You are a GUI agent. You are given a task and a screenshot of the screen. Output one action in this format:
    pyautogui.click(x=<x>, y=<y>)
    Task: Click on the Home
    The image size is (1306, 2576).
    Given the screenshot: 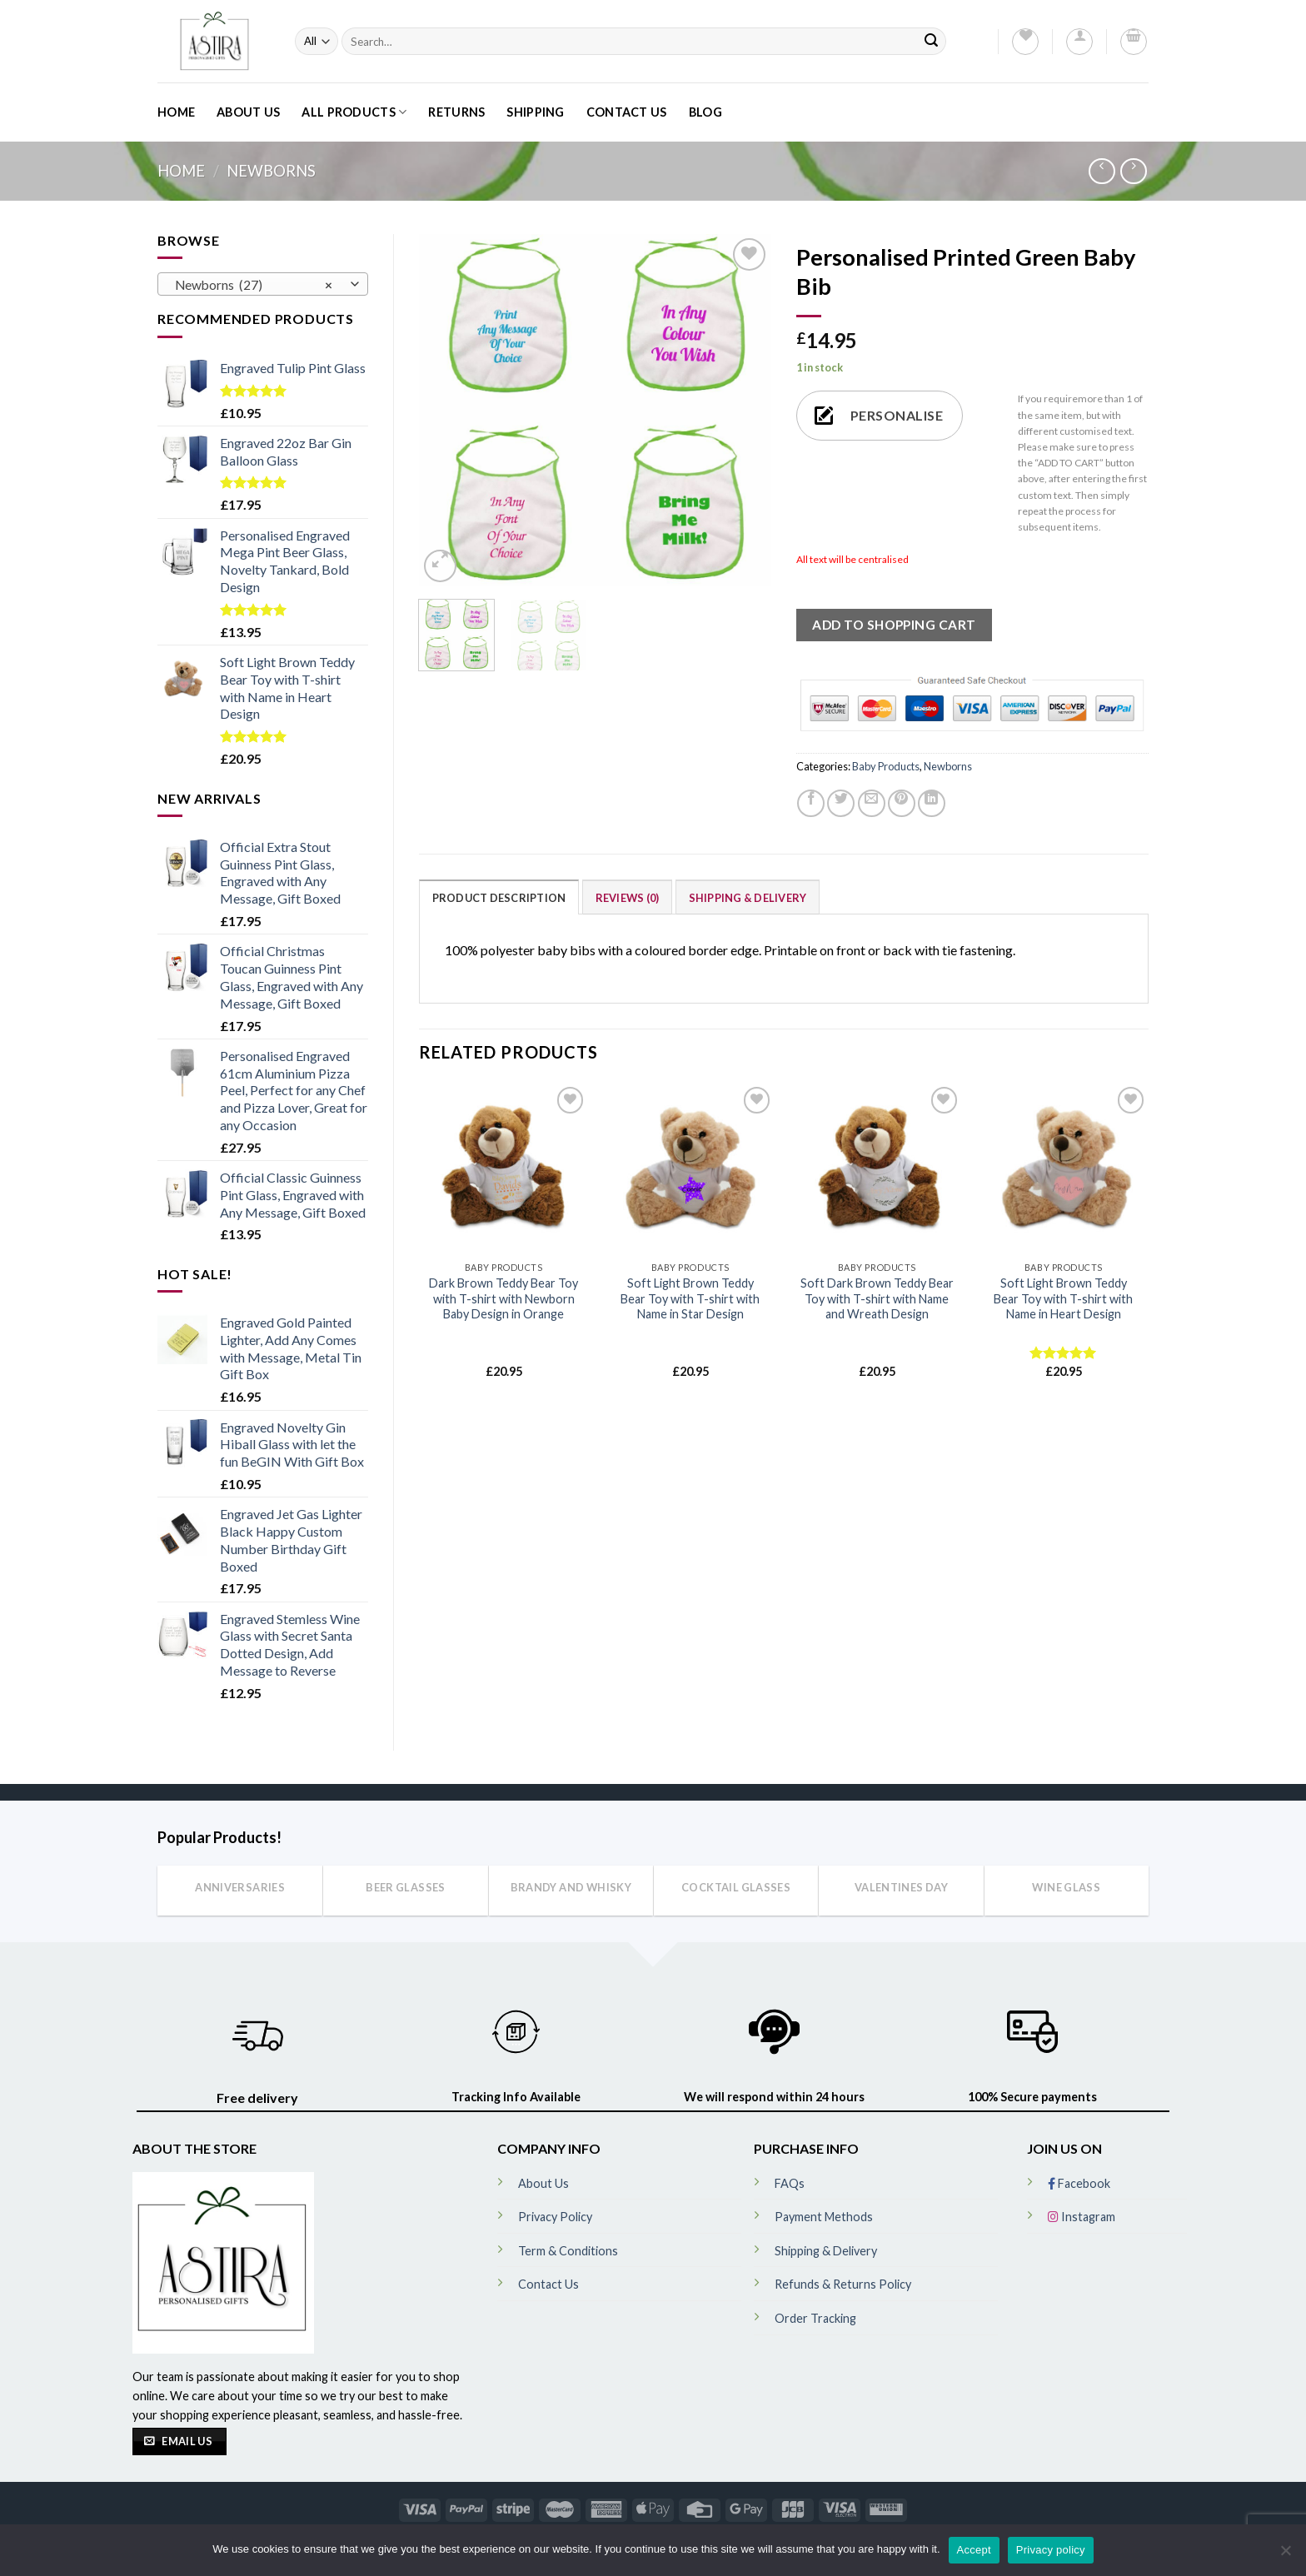 What is the action you would take?
    pyautogui.click(x=176, y=112)
    